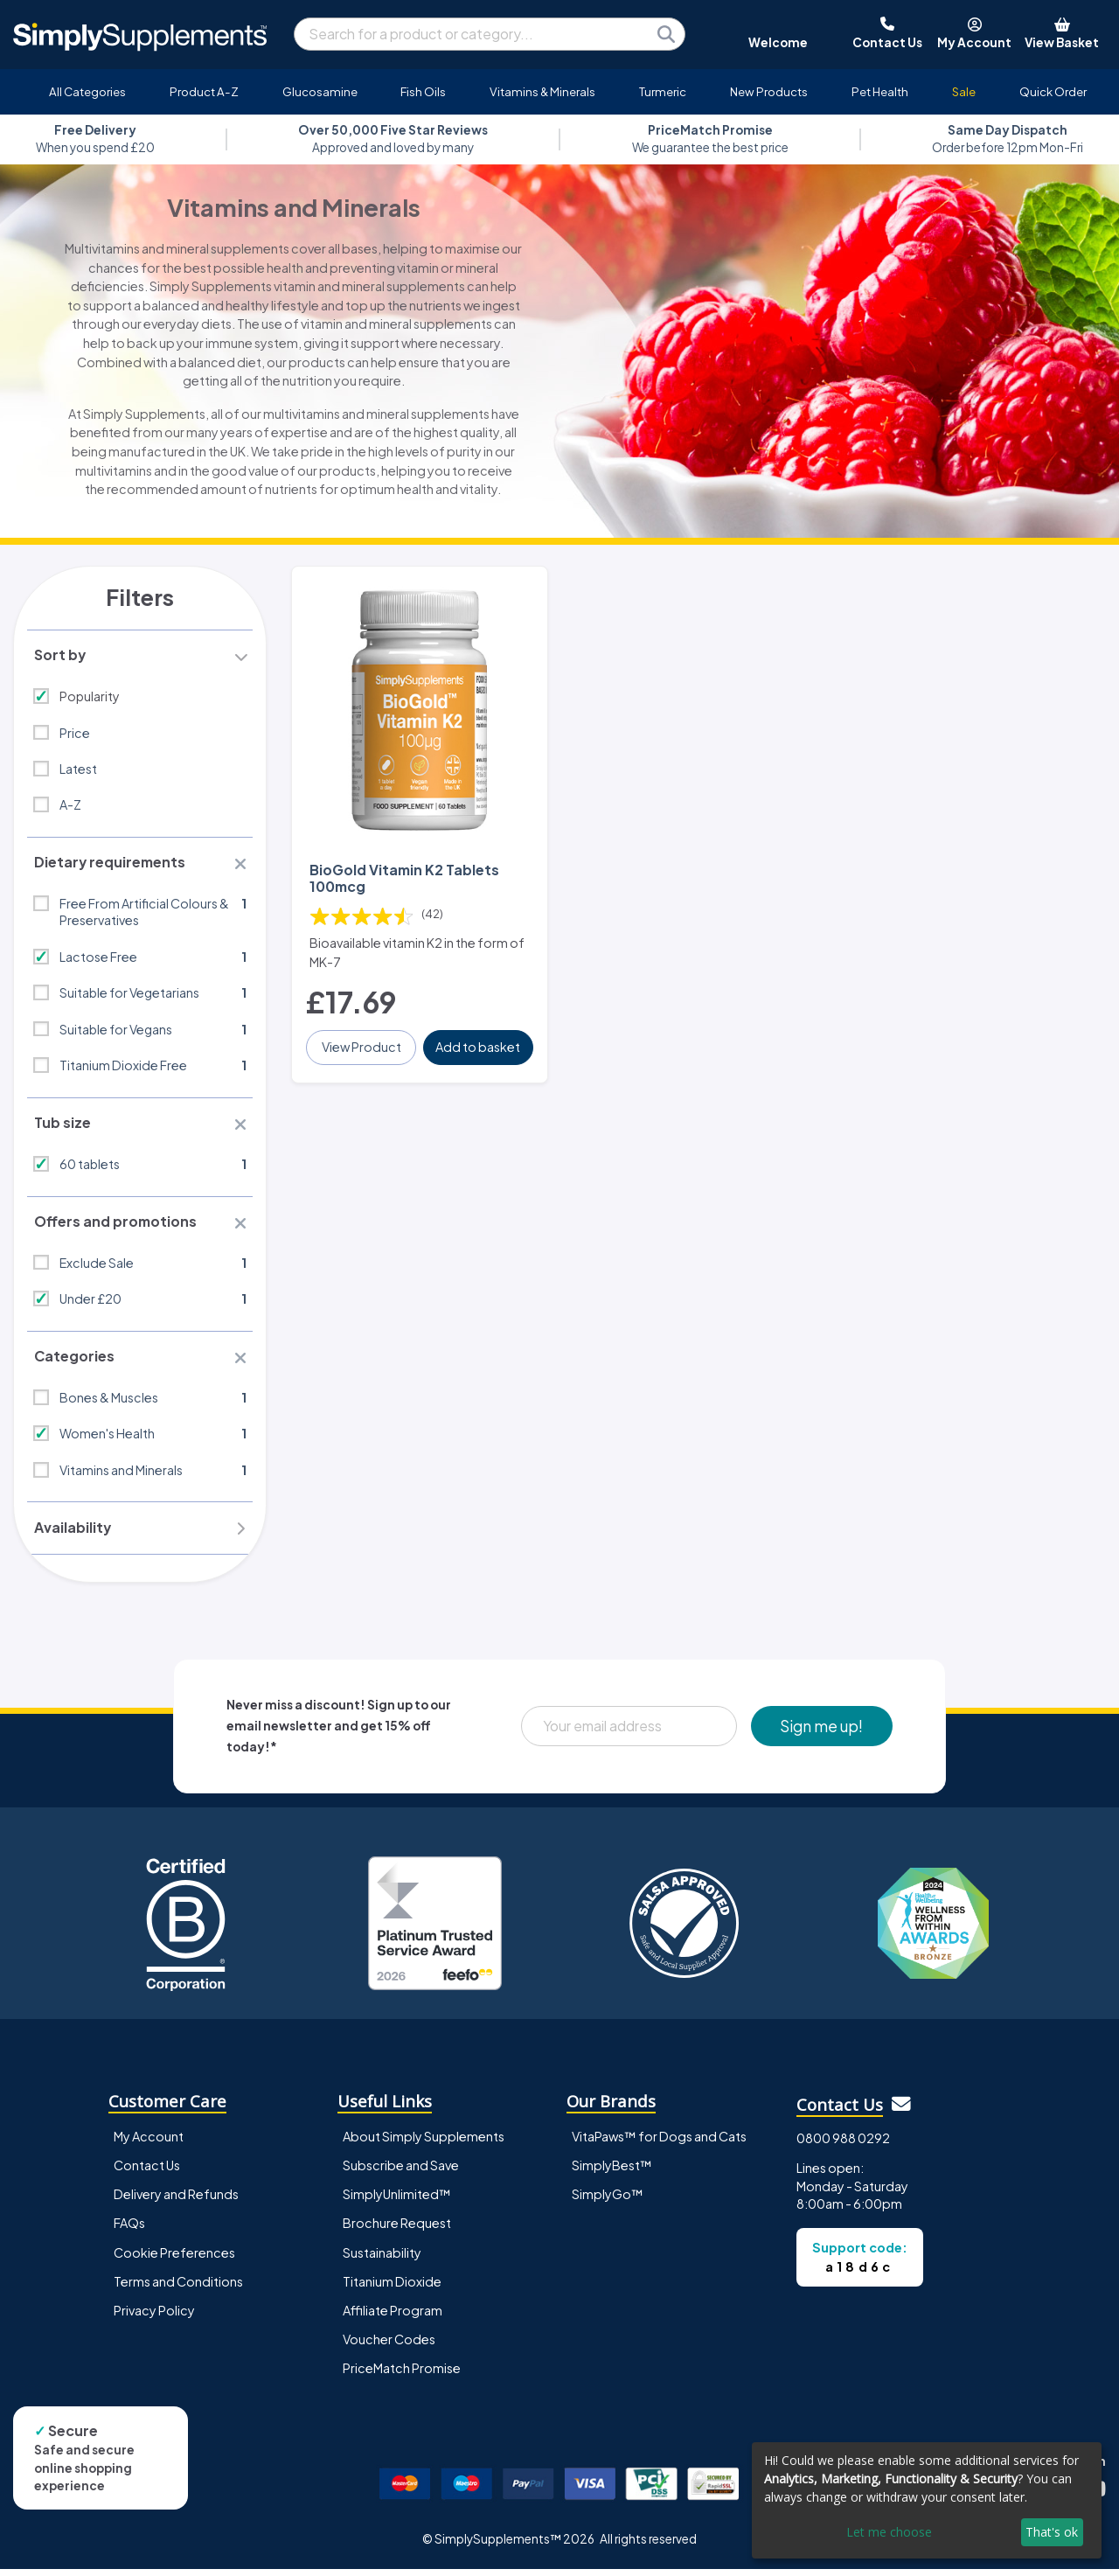 This screenshot has height=2576, width=1119. I want to click on All Categories, so click(87, 91).